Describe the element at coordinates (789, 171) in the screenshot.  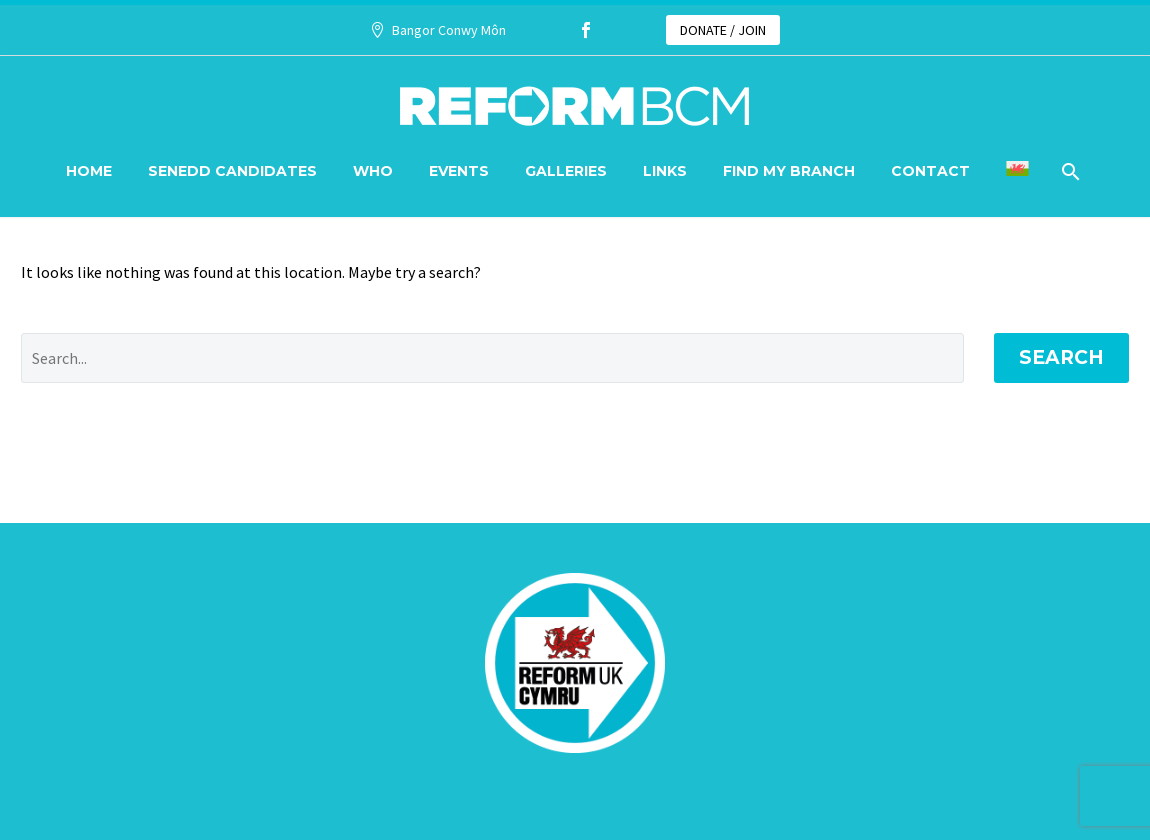
I see `Find my branch` at that location.